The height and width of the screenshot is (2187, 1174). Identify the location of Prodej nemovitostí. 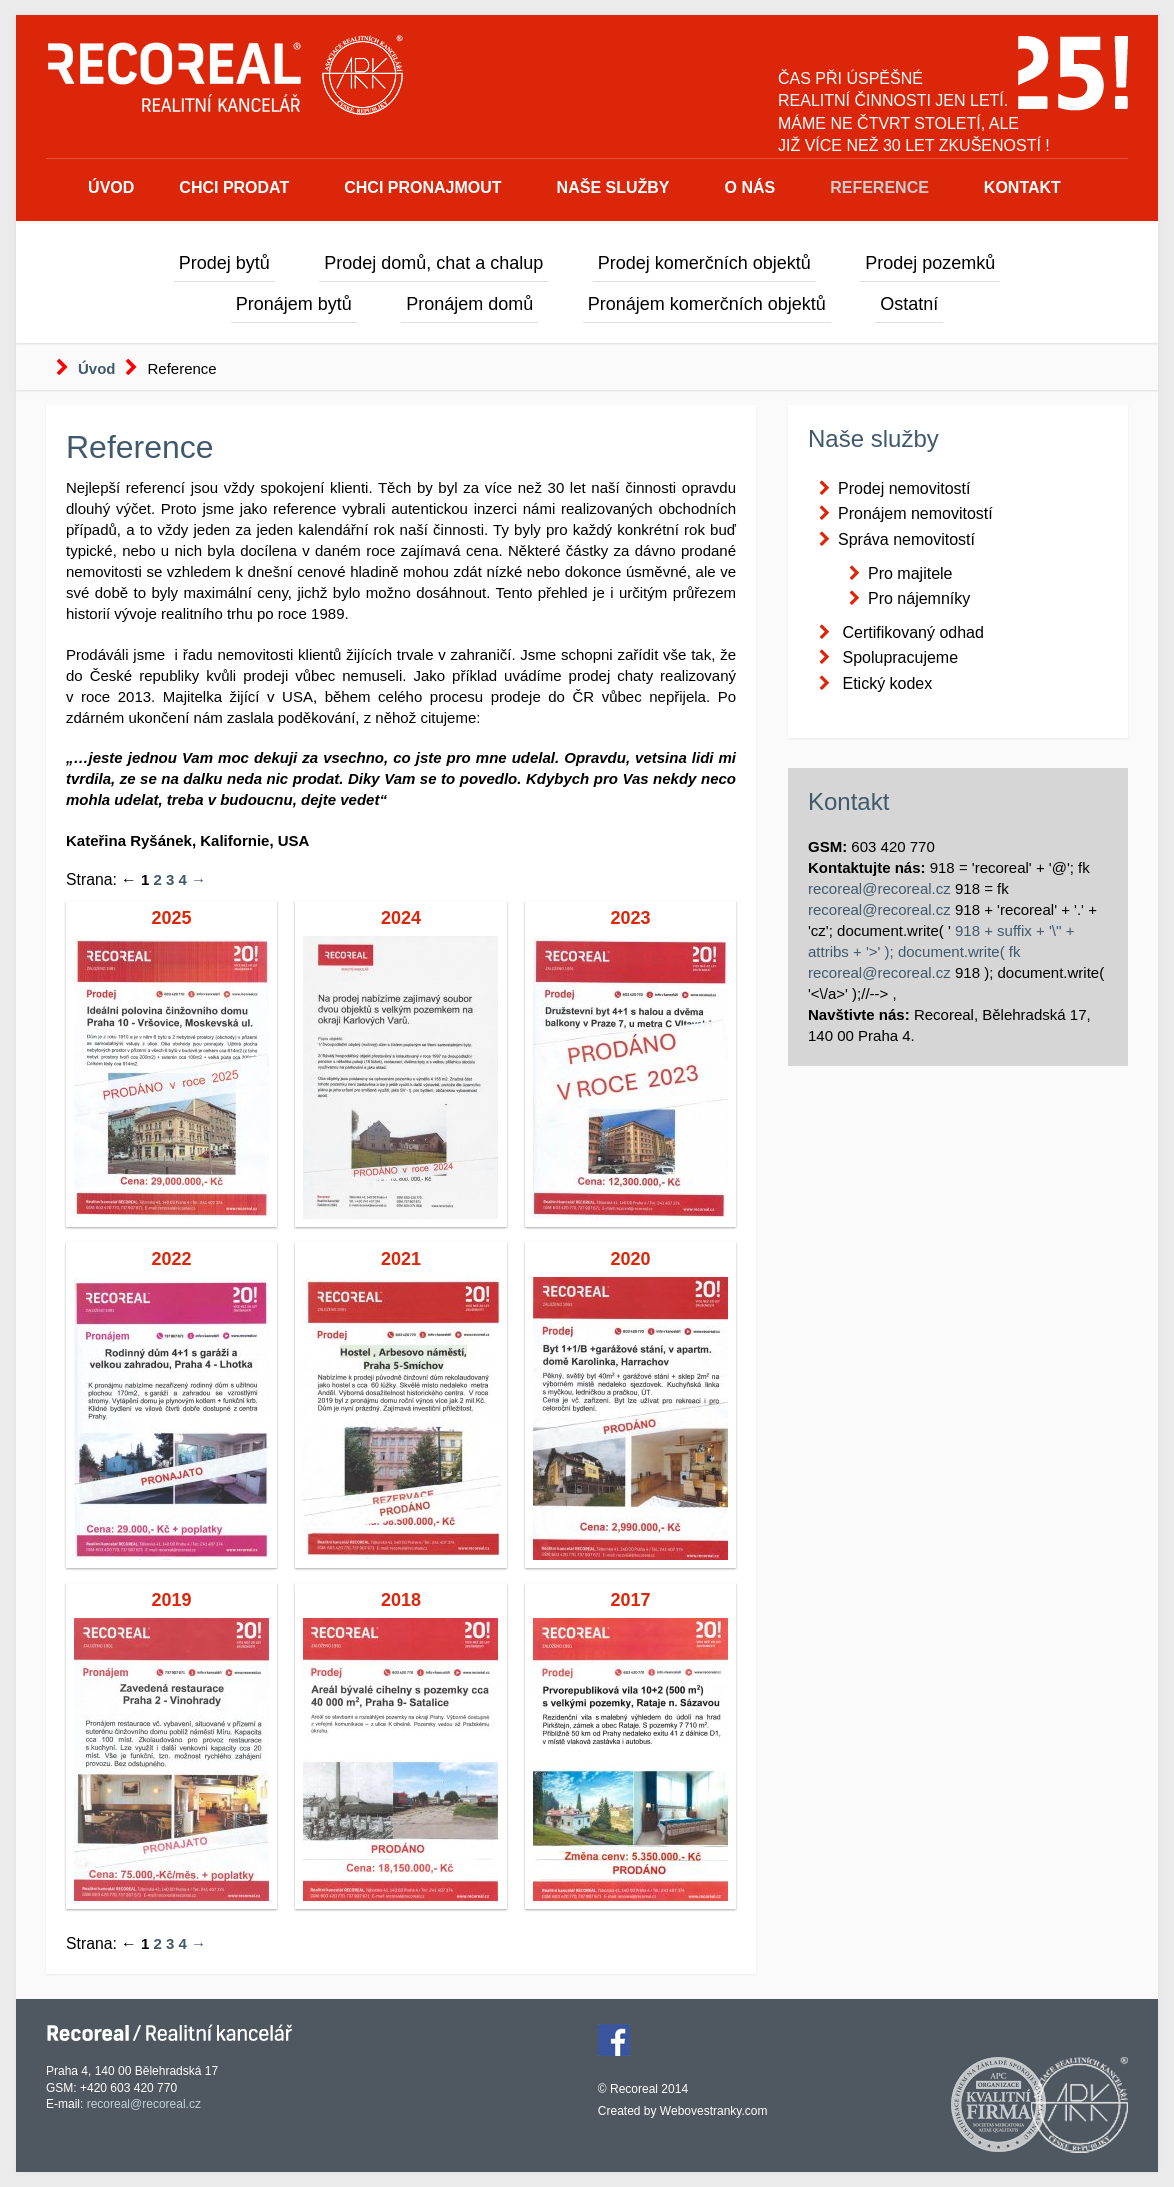
(904, 488).